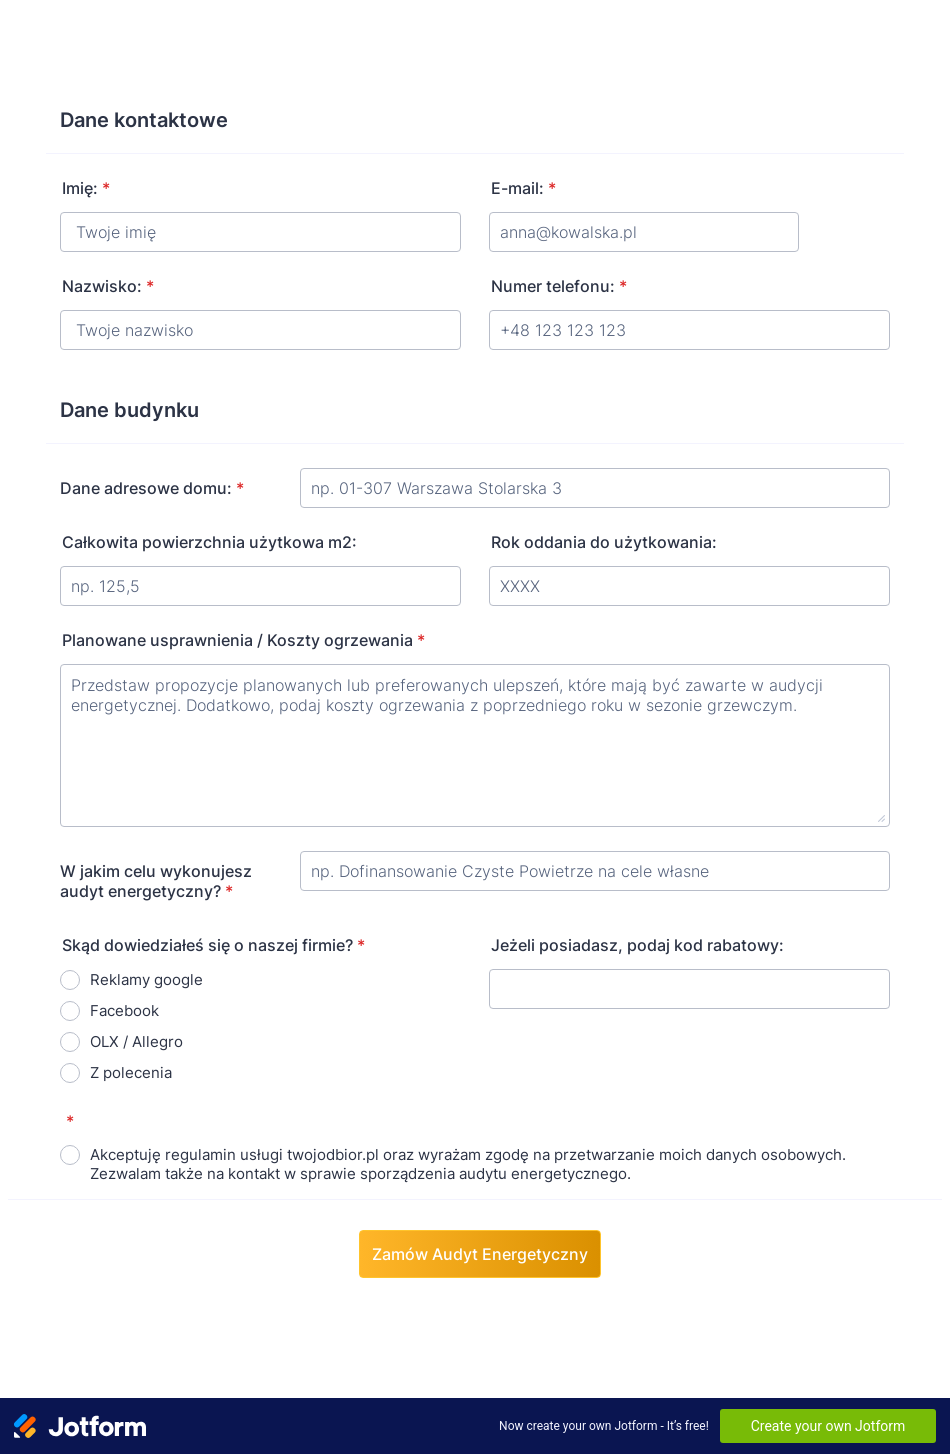 This screenshot has height=1454, width=950. What do you see at coordinates (209, 542) in the screenshot?
I see `Całkowita powierzchnia użytkowa m2:` at bounding box center [209, 542].